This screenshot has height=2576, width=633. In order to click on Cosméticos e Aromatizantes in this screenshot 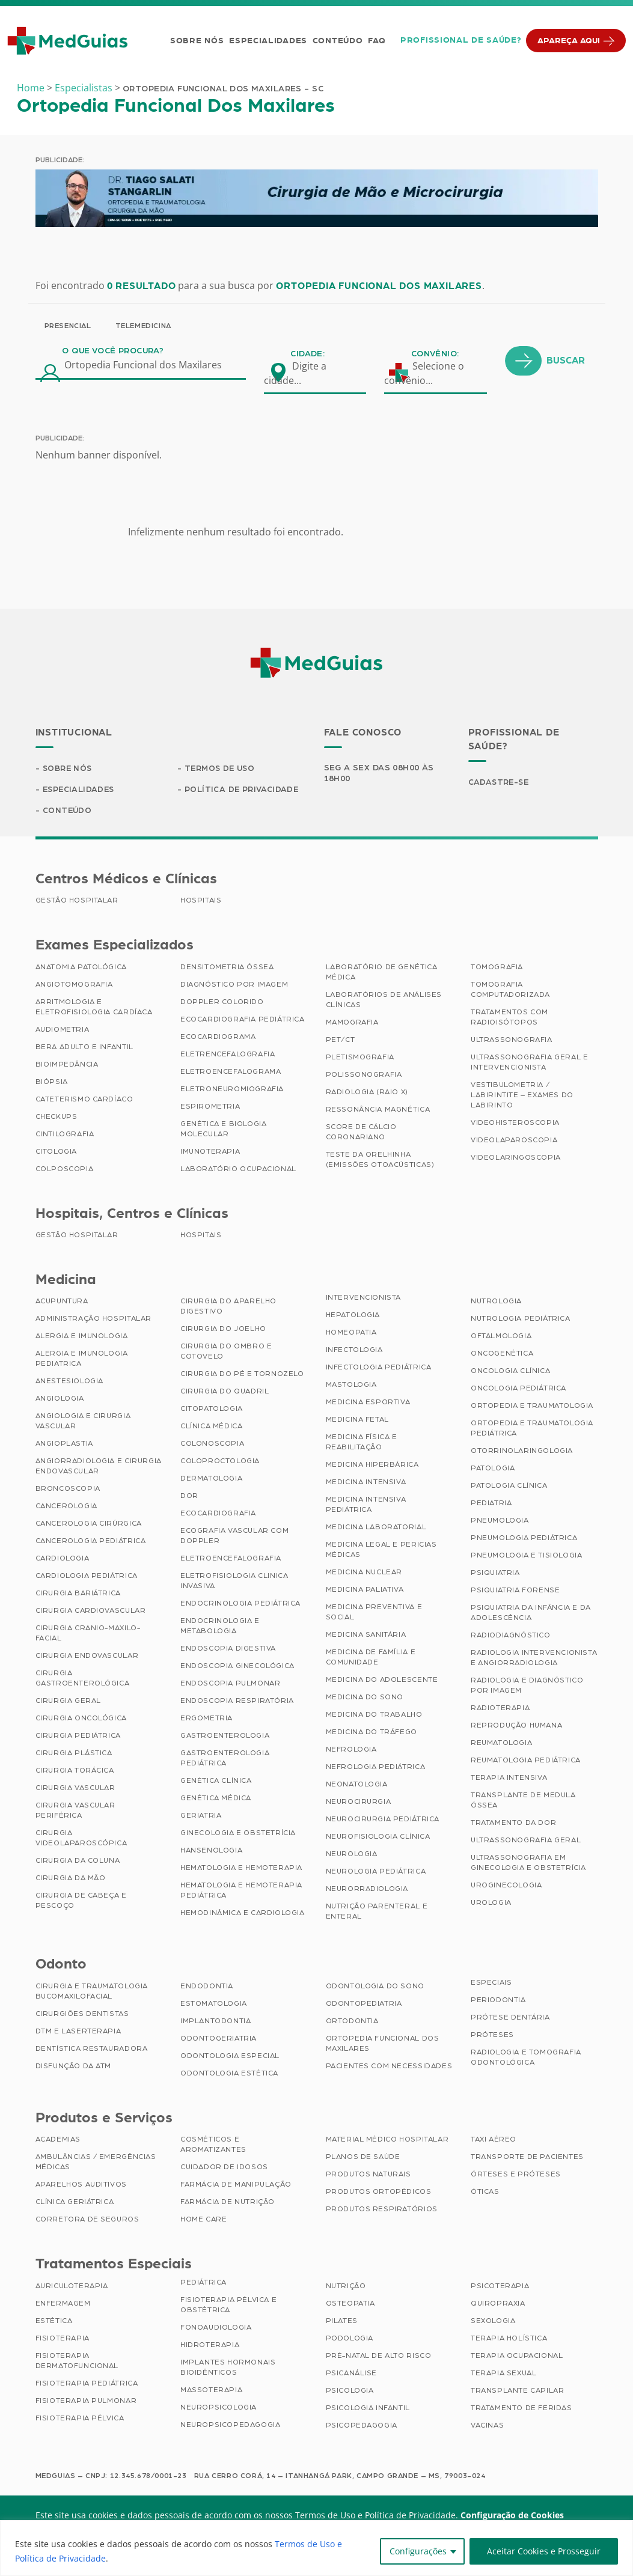, I will do `click(213, 2145)`.